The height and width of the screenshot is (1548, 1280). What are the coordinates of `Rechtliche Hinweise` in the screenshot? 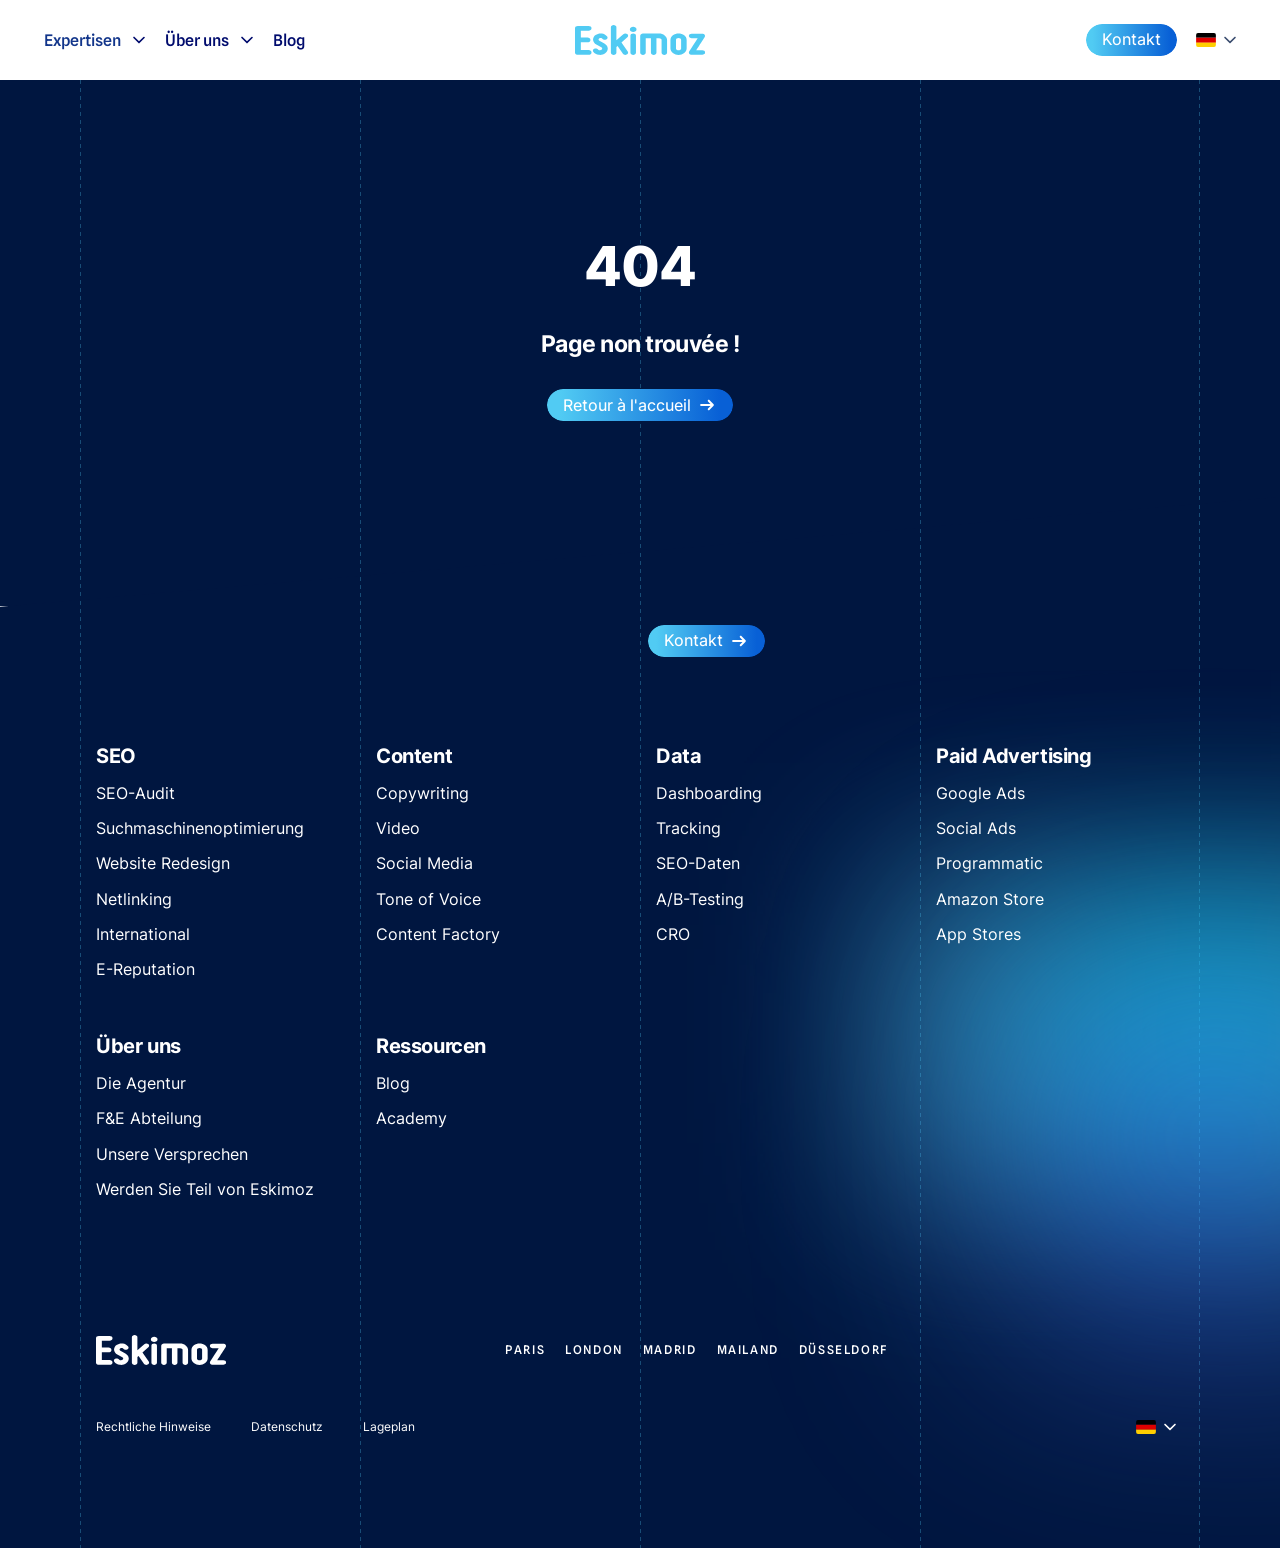 It's located at (153, 1426).